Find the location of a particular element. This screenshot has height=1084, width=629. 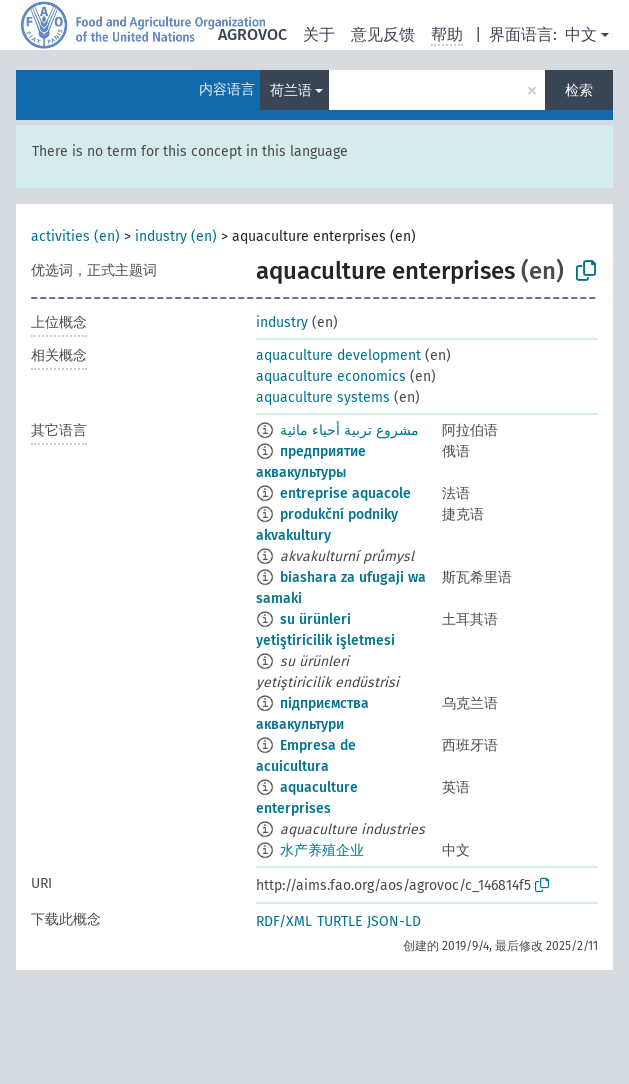

中文 is located at coordinates (581, 34).